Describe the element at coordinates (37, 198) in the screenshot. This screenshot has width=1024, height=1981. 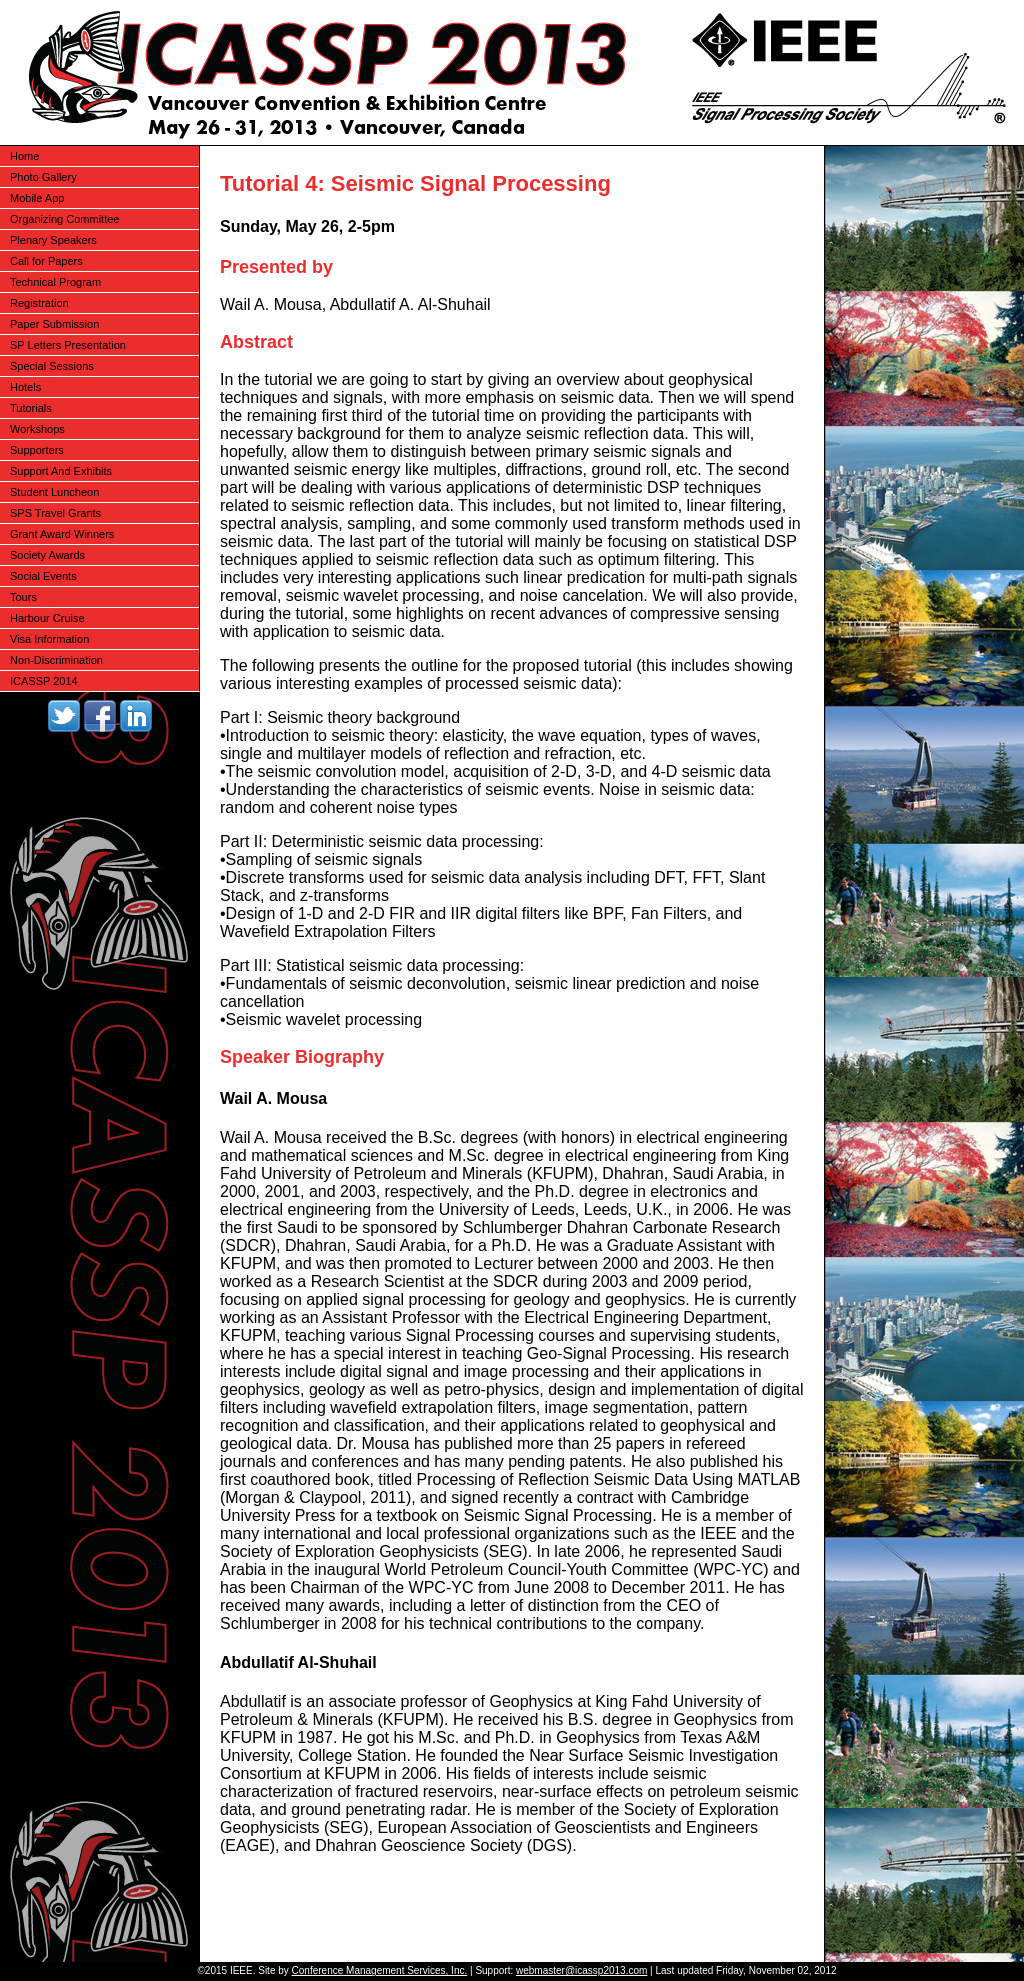
I see `Mobile App` at that location.